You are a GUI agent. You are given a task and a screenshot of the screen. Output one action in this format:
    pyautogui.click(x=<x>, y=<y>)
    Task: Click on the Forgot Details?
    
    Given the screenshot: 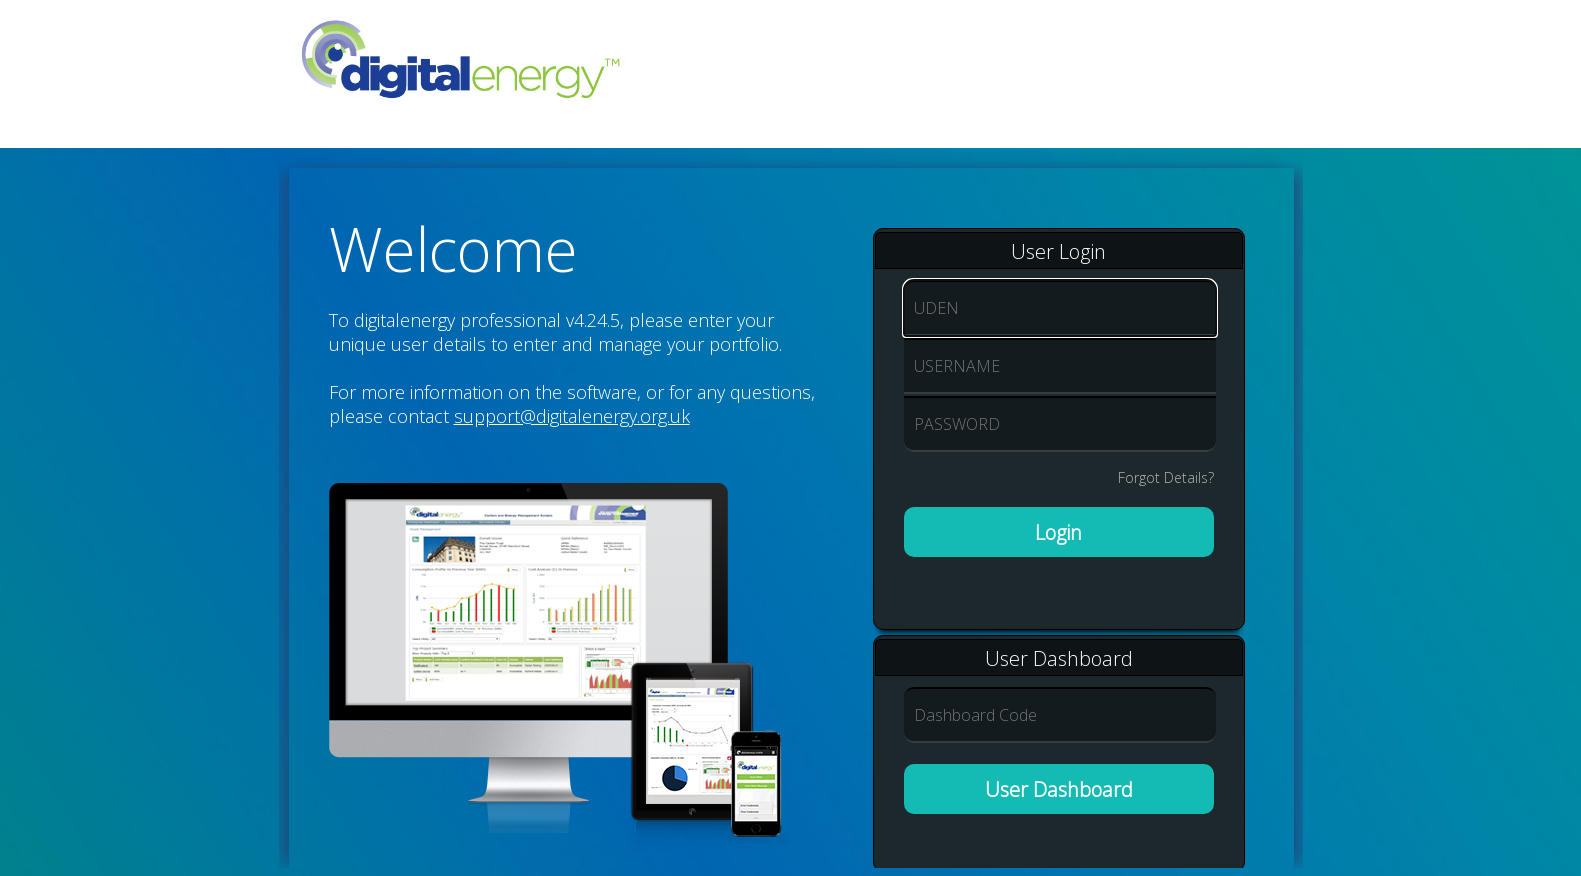 What is the action you would take?
    pyautogui.click(x=1166, y=477)
    